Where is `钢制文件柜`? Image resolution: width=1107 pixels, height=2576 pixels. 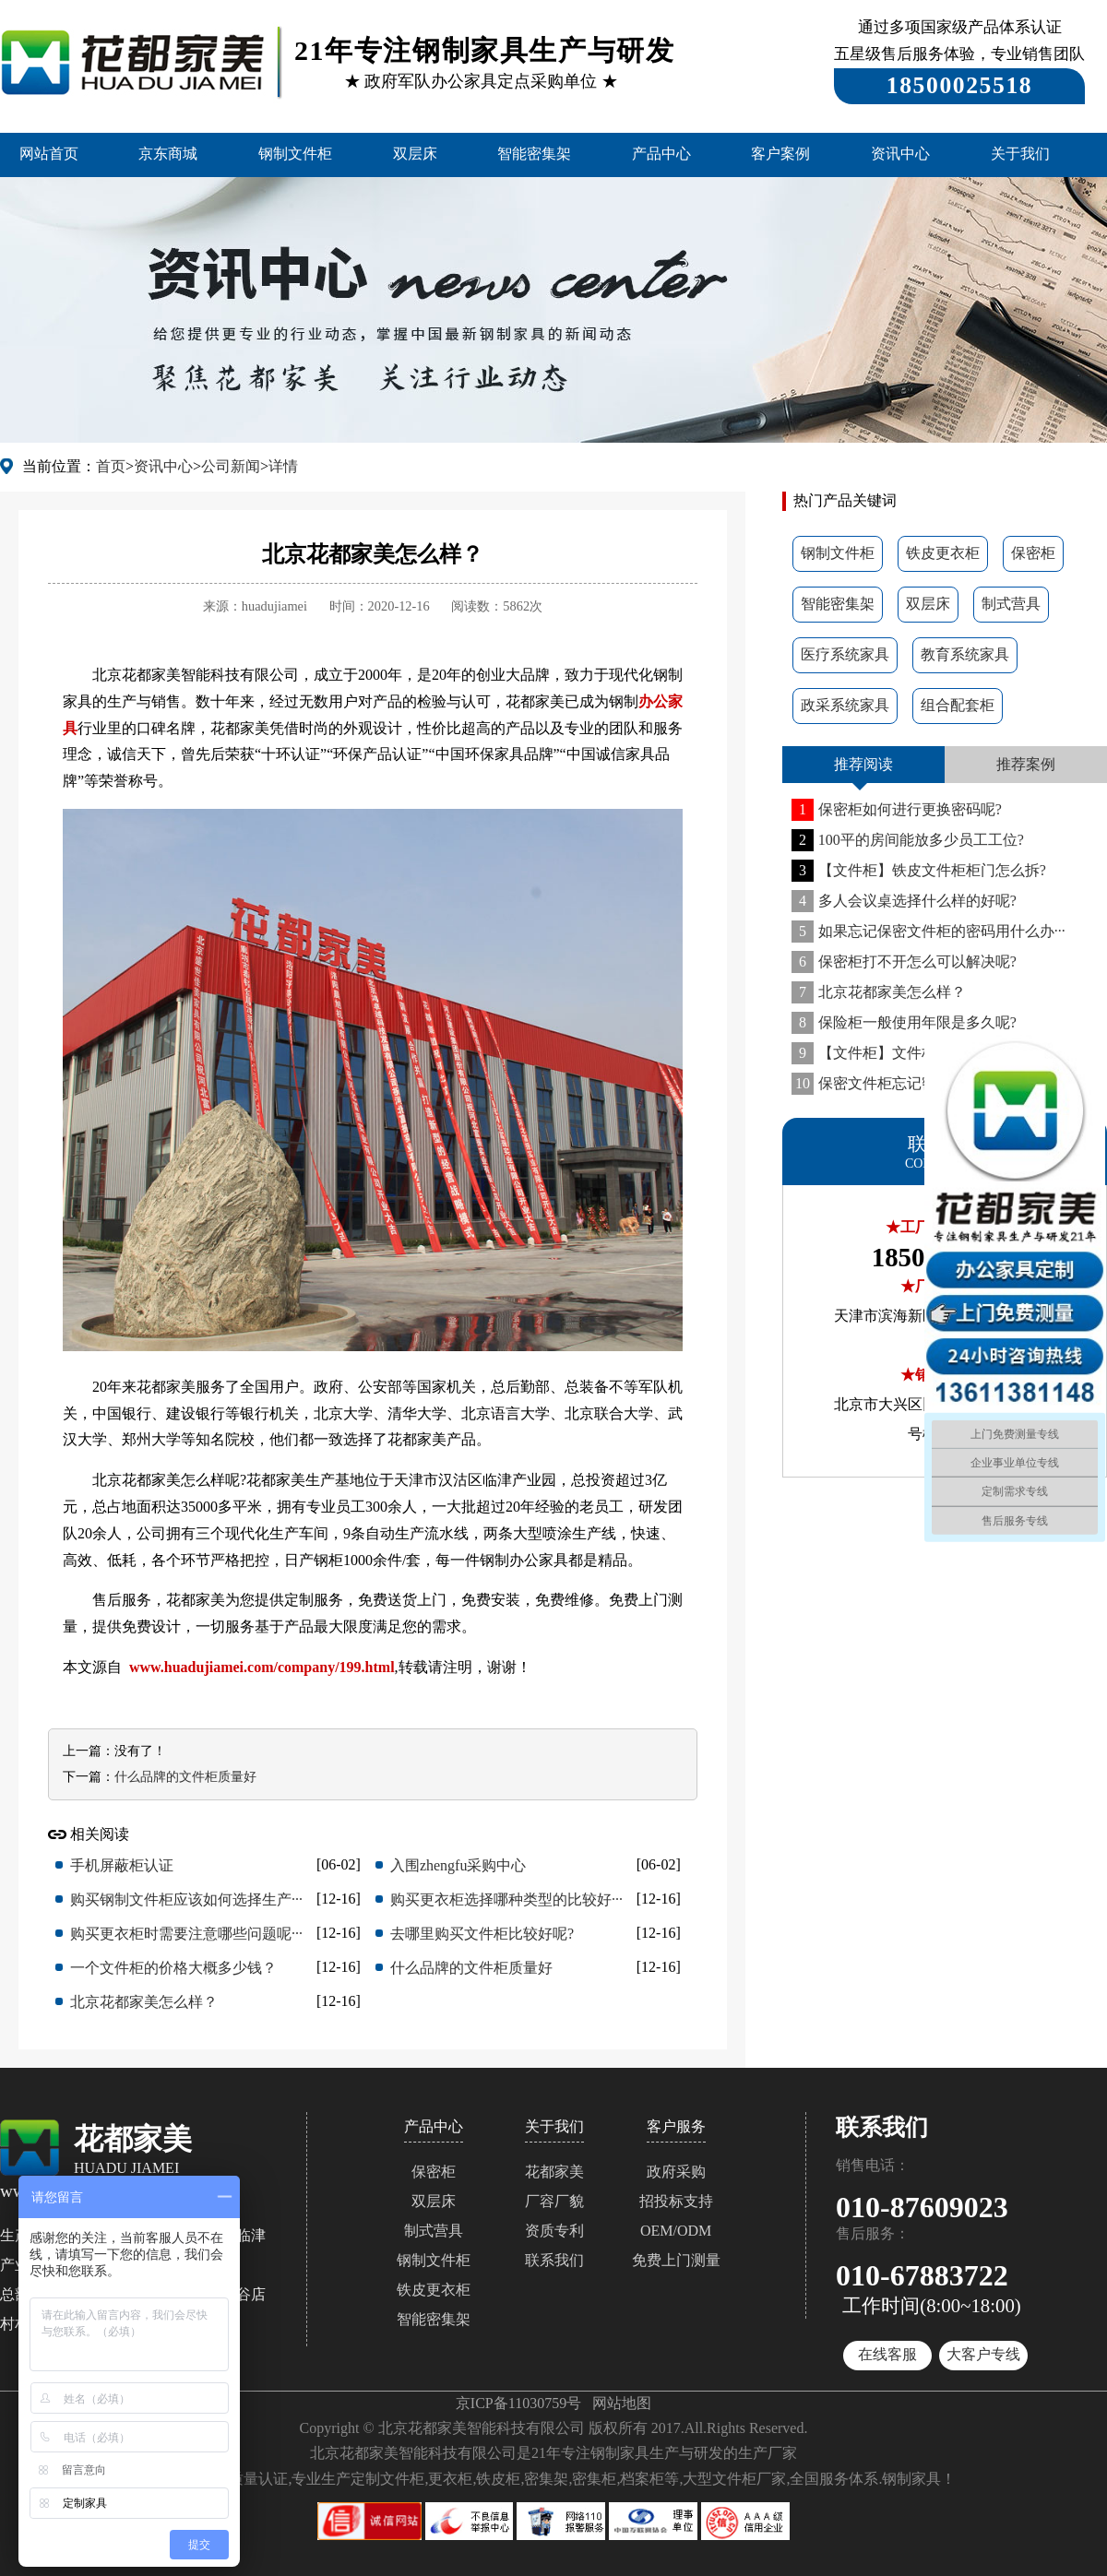 钢制文件柜 is located at coordinates (295, 153).